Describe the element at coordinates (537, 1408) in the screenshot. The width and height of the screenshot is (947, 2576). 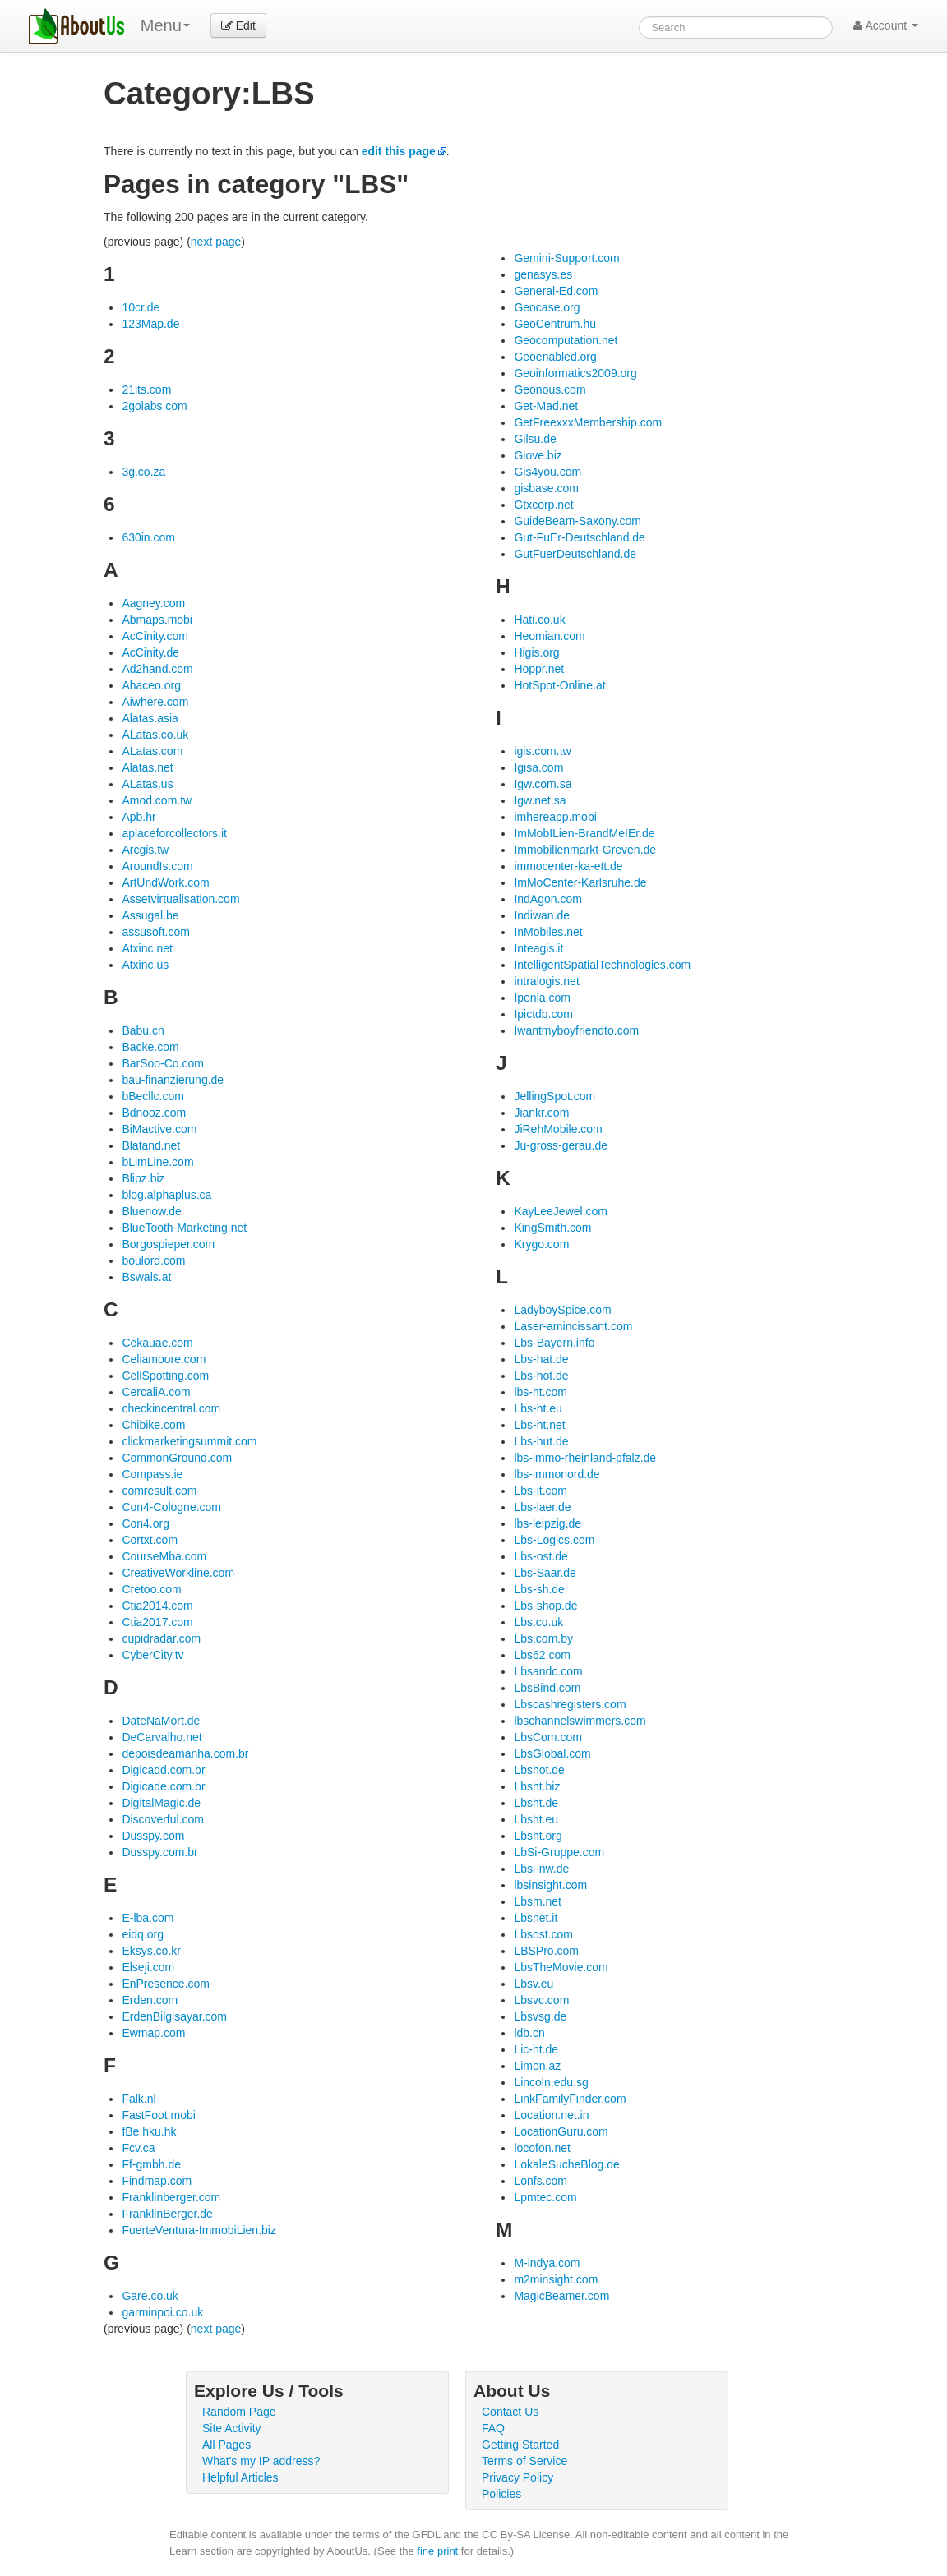
I see `Lbs-ht.eu` at that location.